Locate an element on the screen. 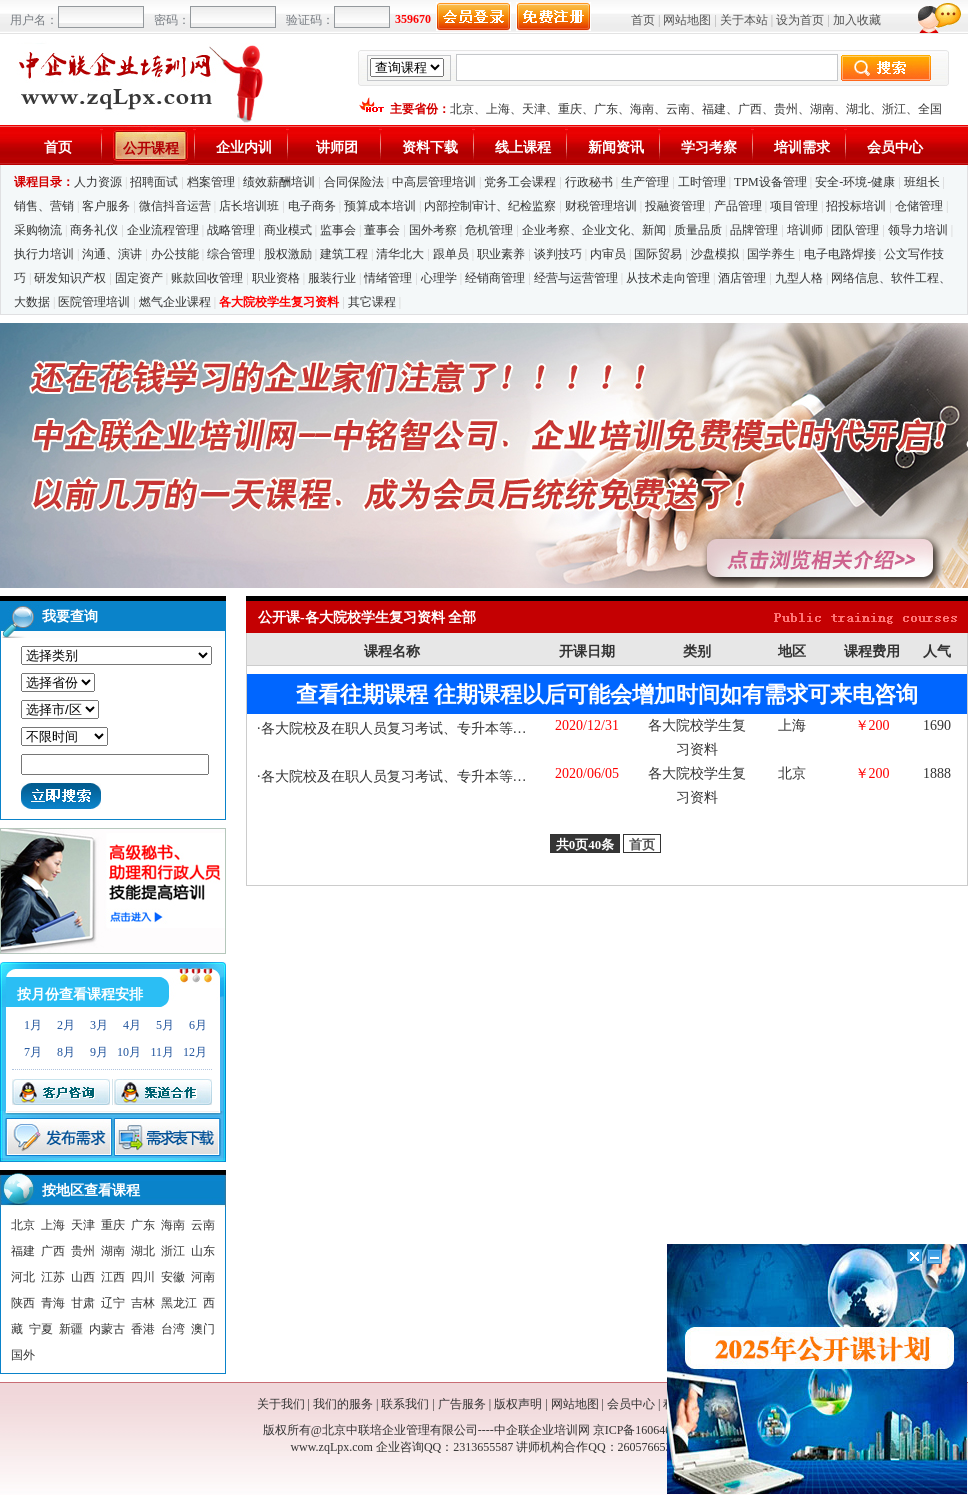 This screenshot has height=1495, width=968. 安徽 is located at coordinates (173, 1277).